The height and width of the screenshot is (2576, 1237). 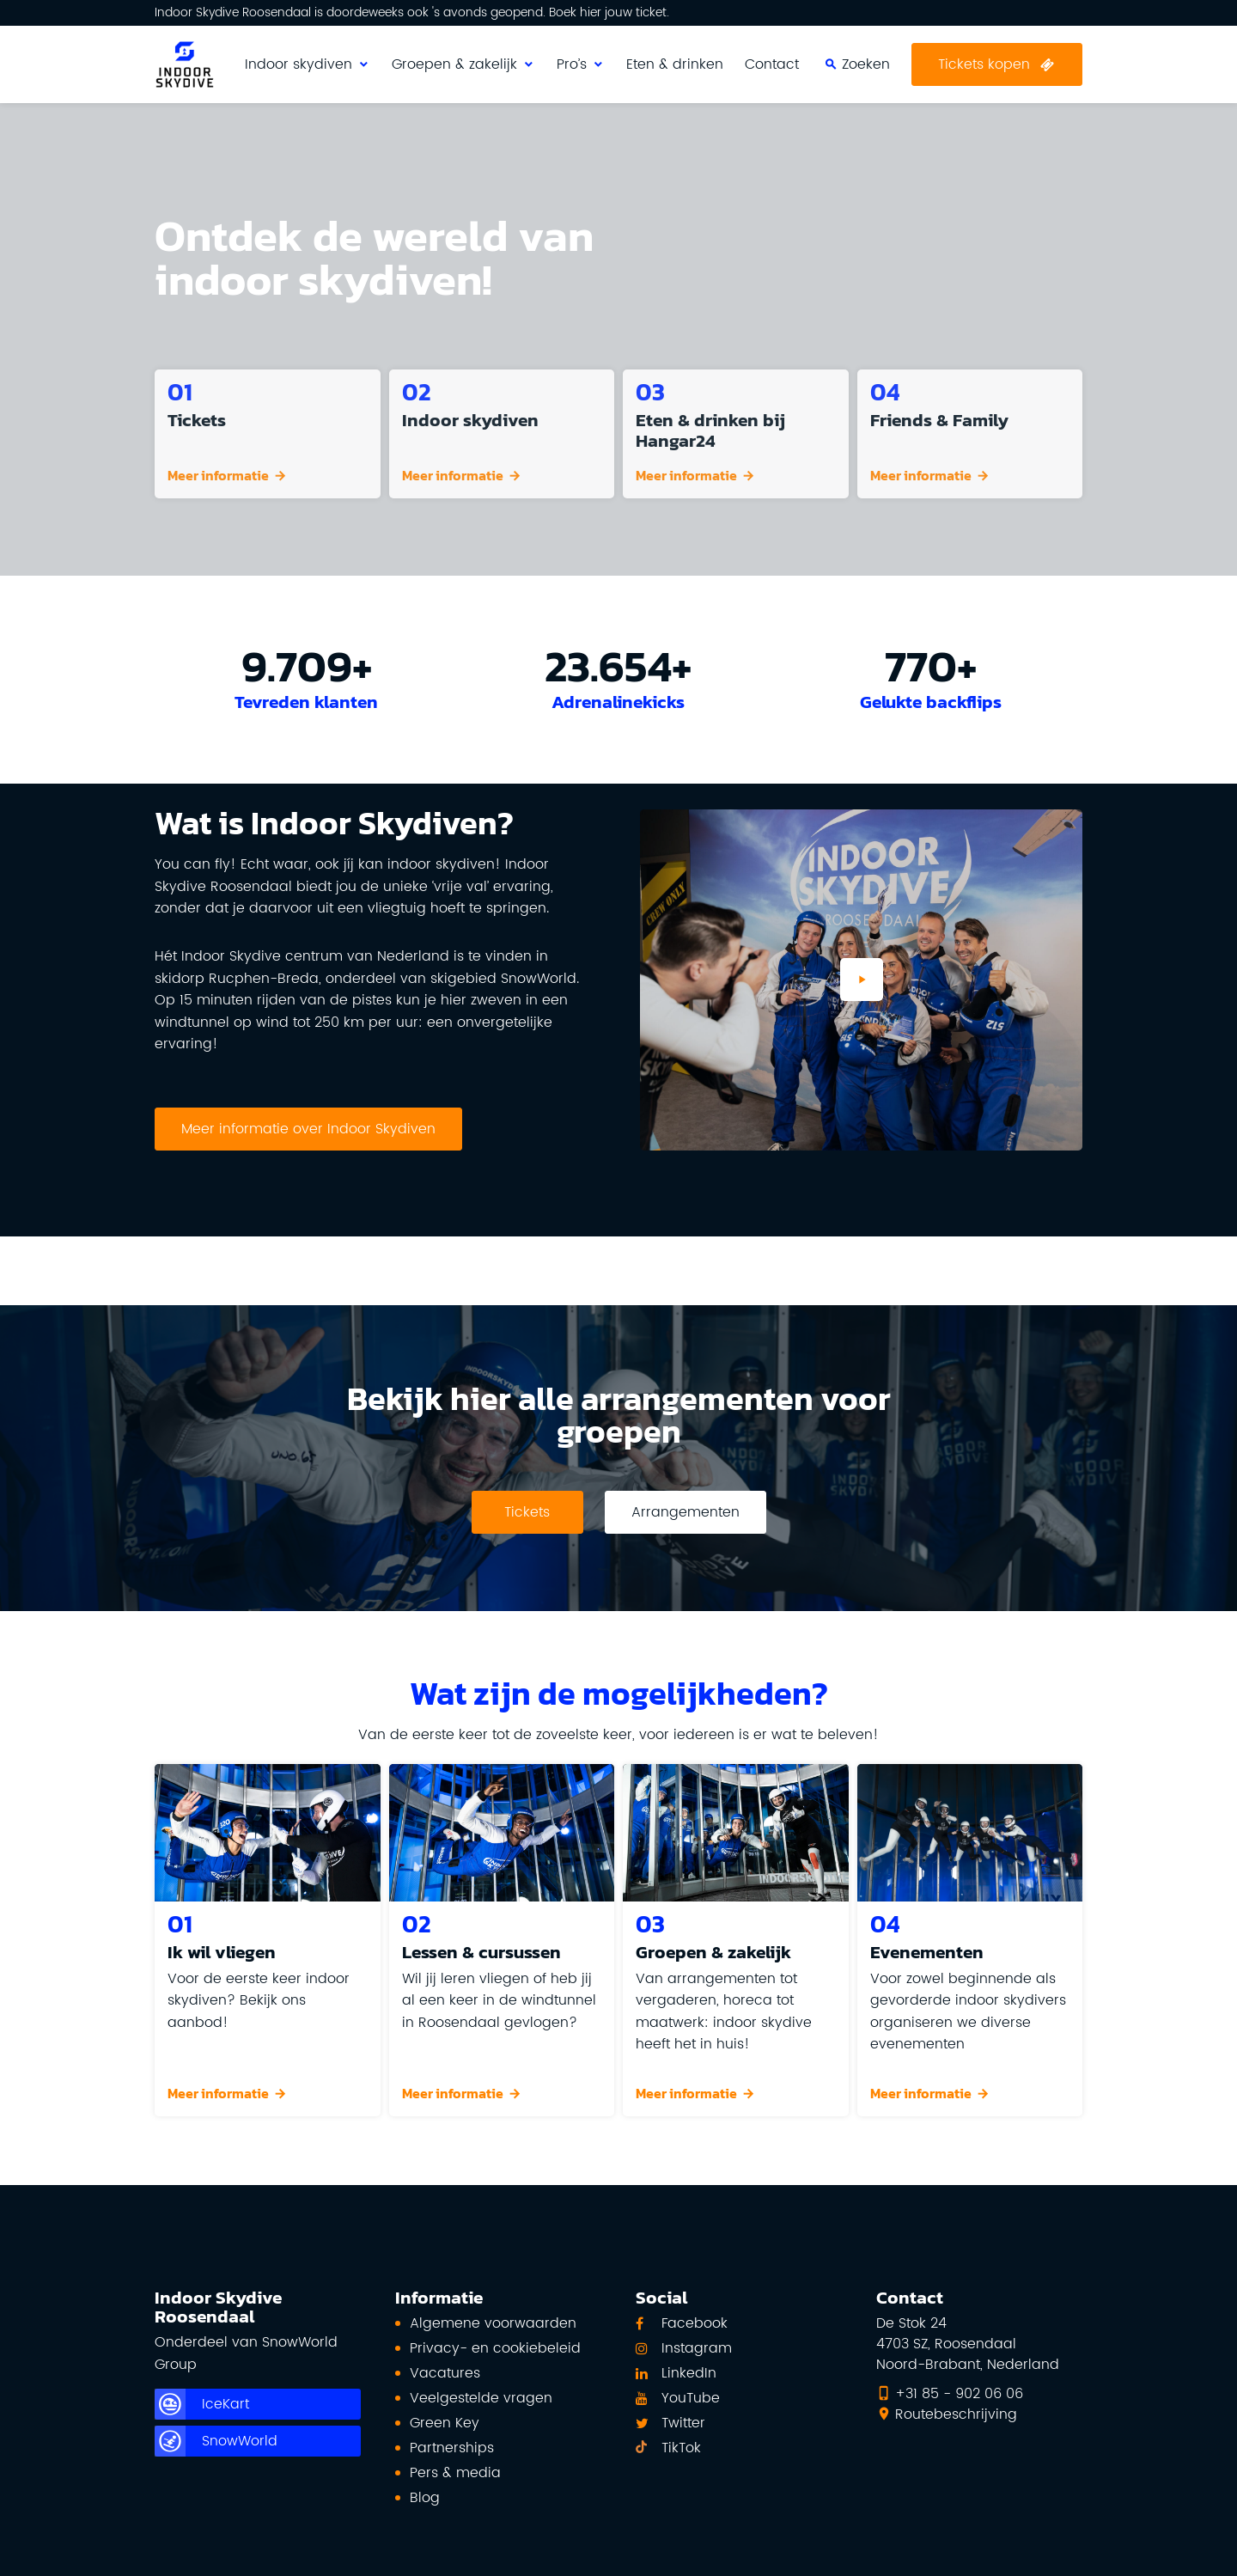 I want to click on Algemene voorwaarden, so click(x=493, y=2323).